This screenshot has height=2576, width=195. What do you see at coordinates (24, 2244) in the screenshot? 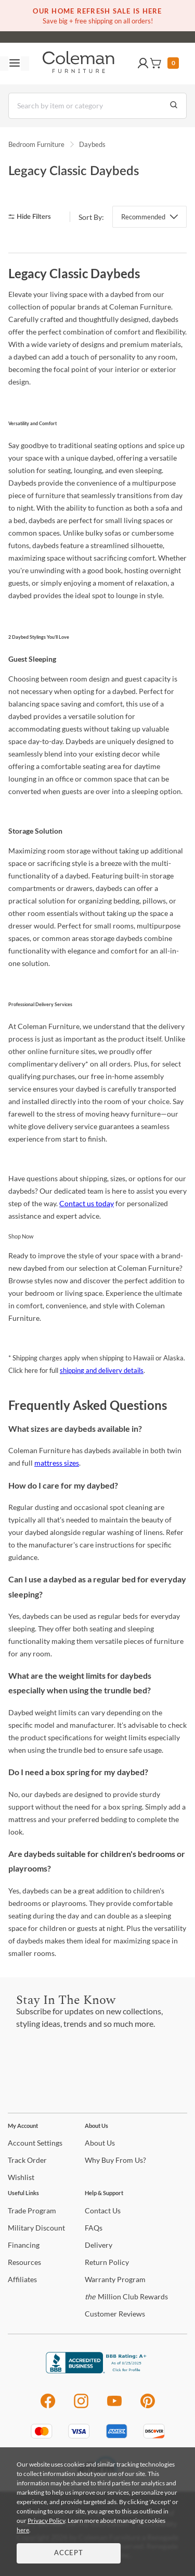
I see `[Financing]` at bounding box center [24, 2244].